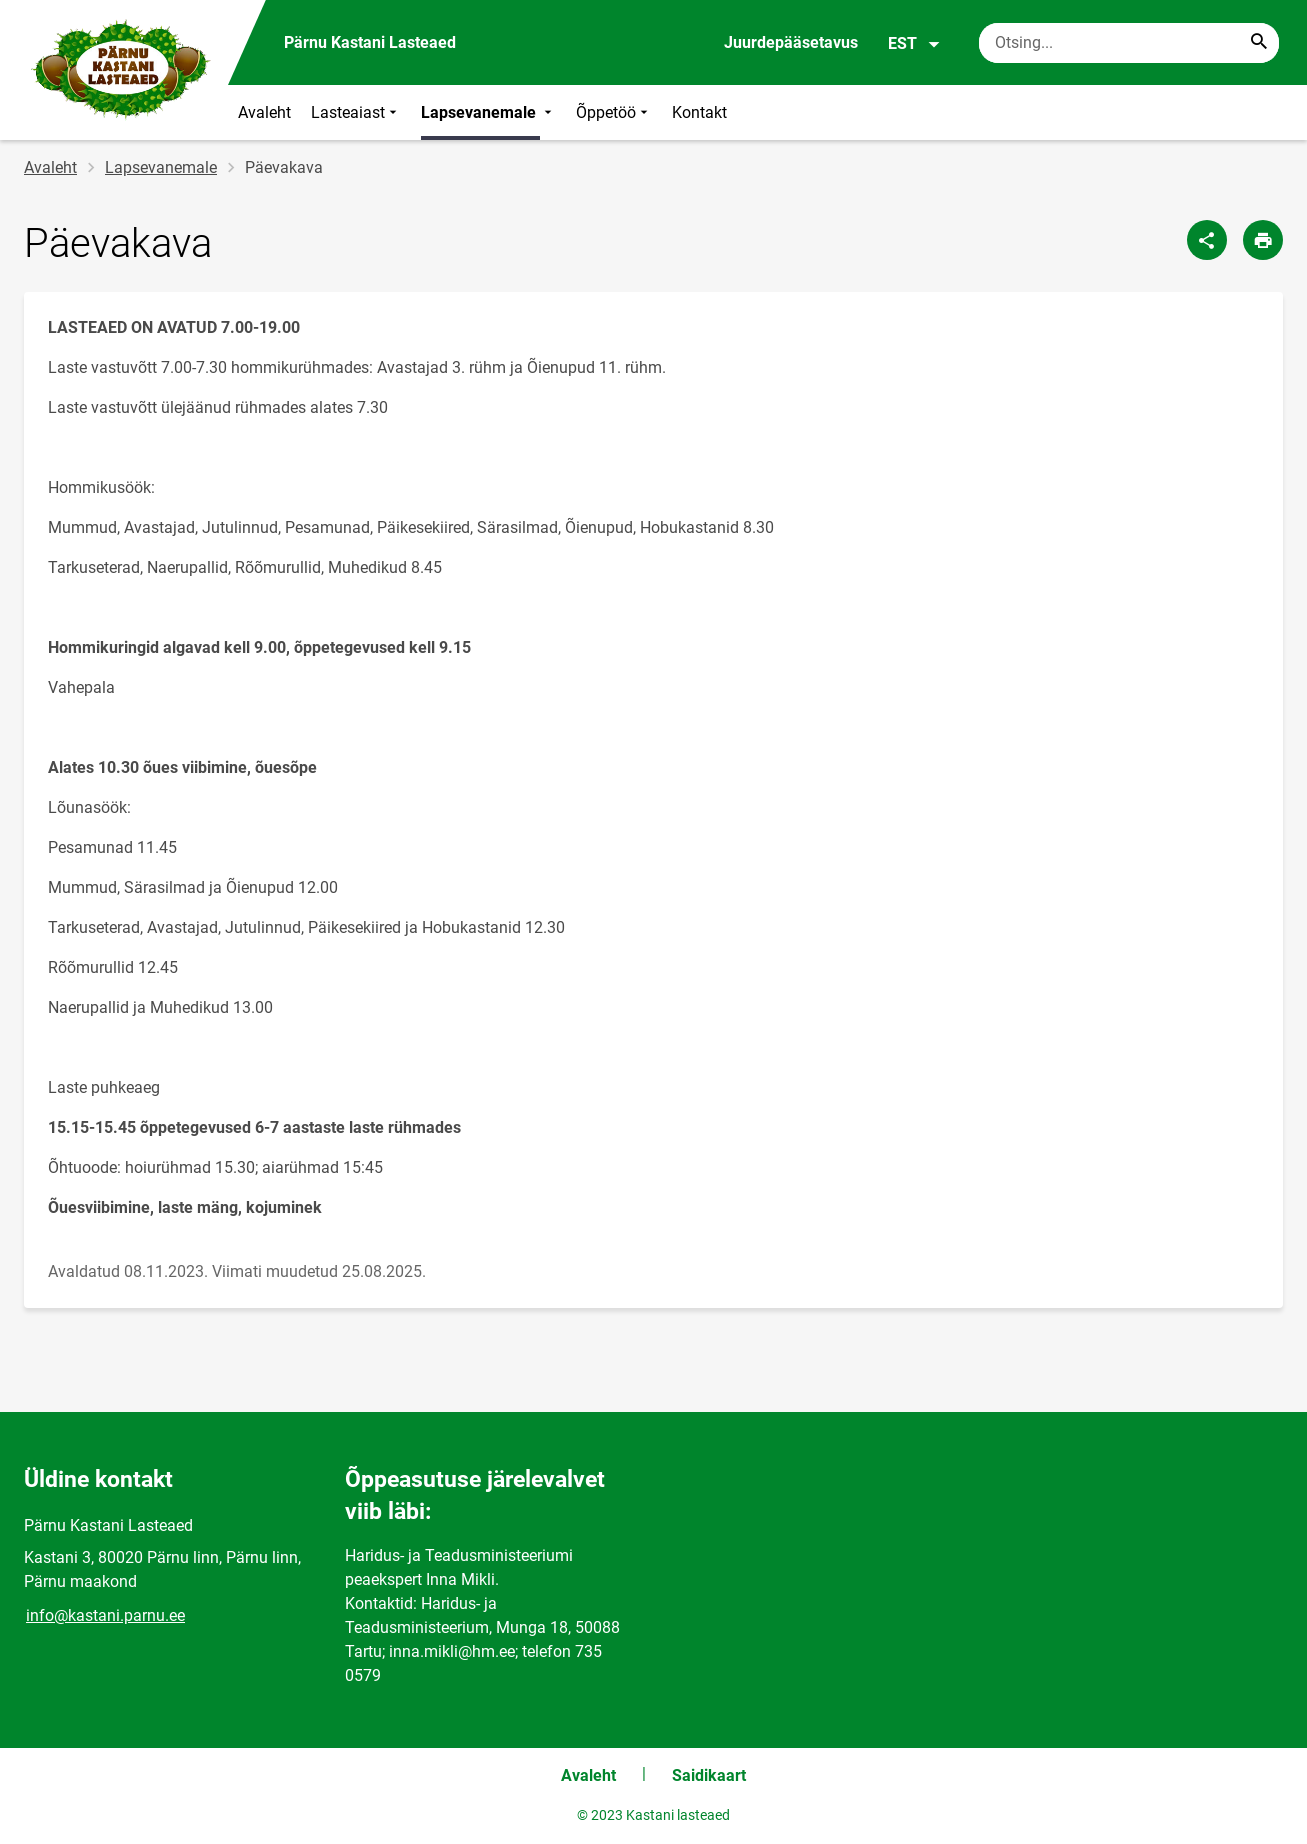 This screenshot has width=1307, height=1844. I want to click on Lasteaiast, so click(356, 112).